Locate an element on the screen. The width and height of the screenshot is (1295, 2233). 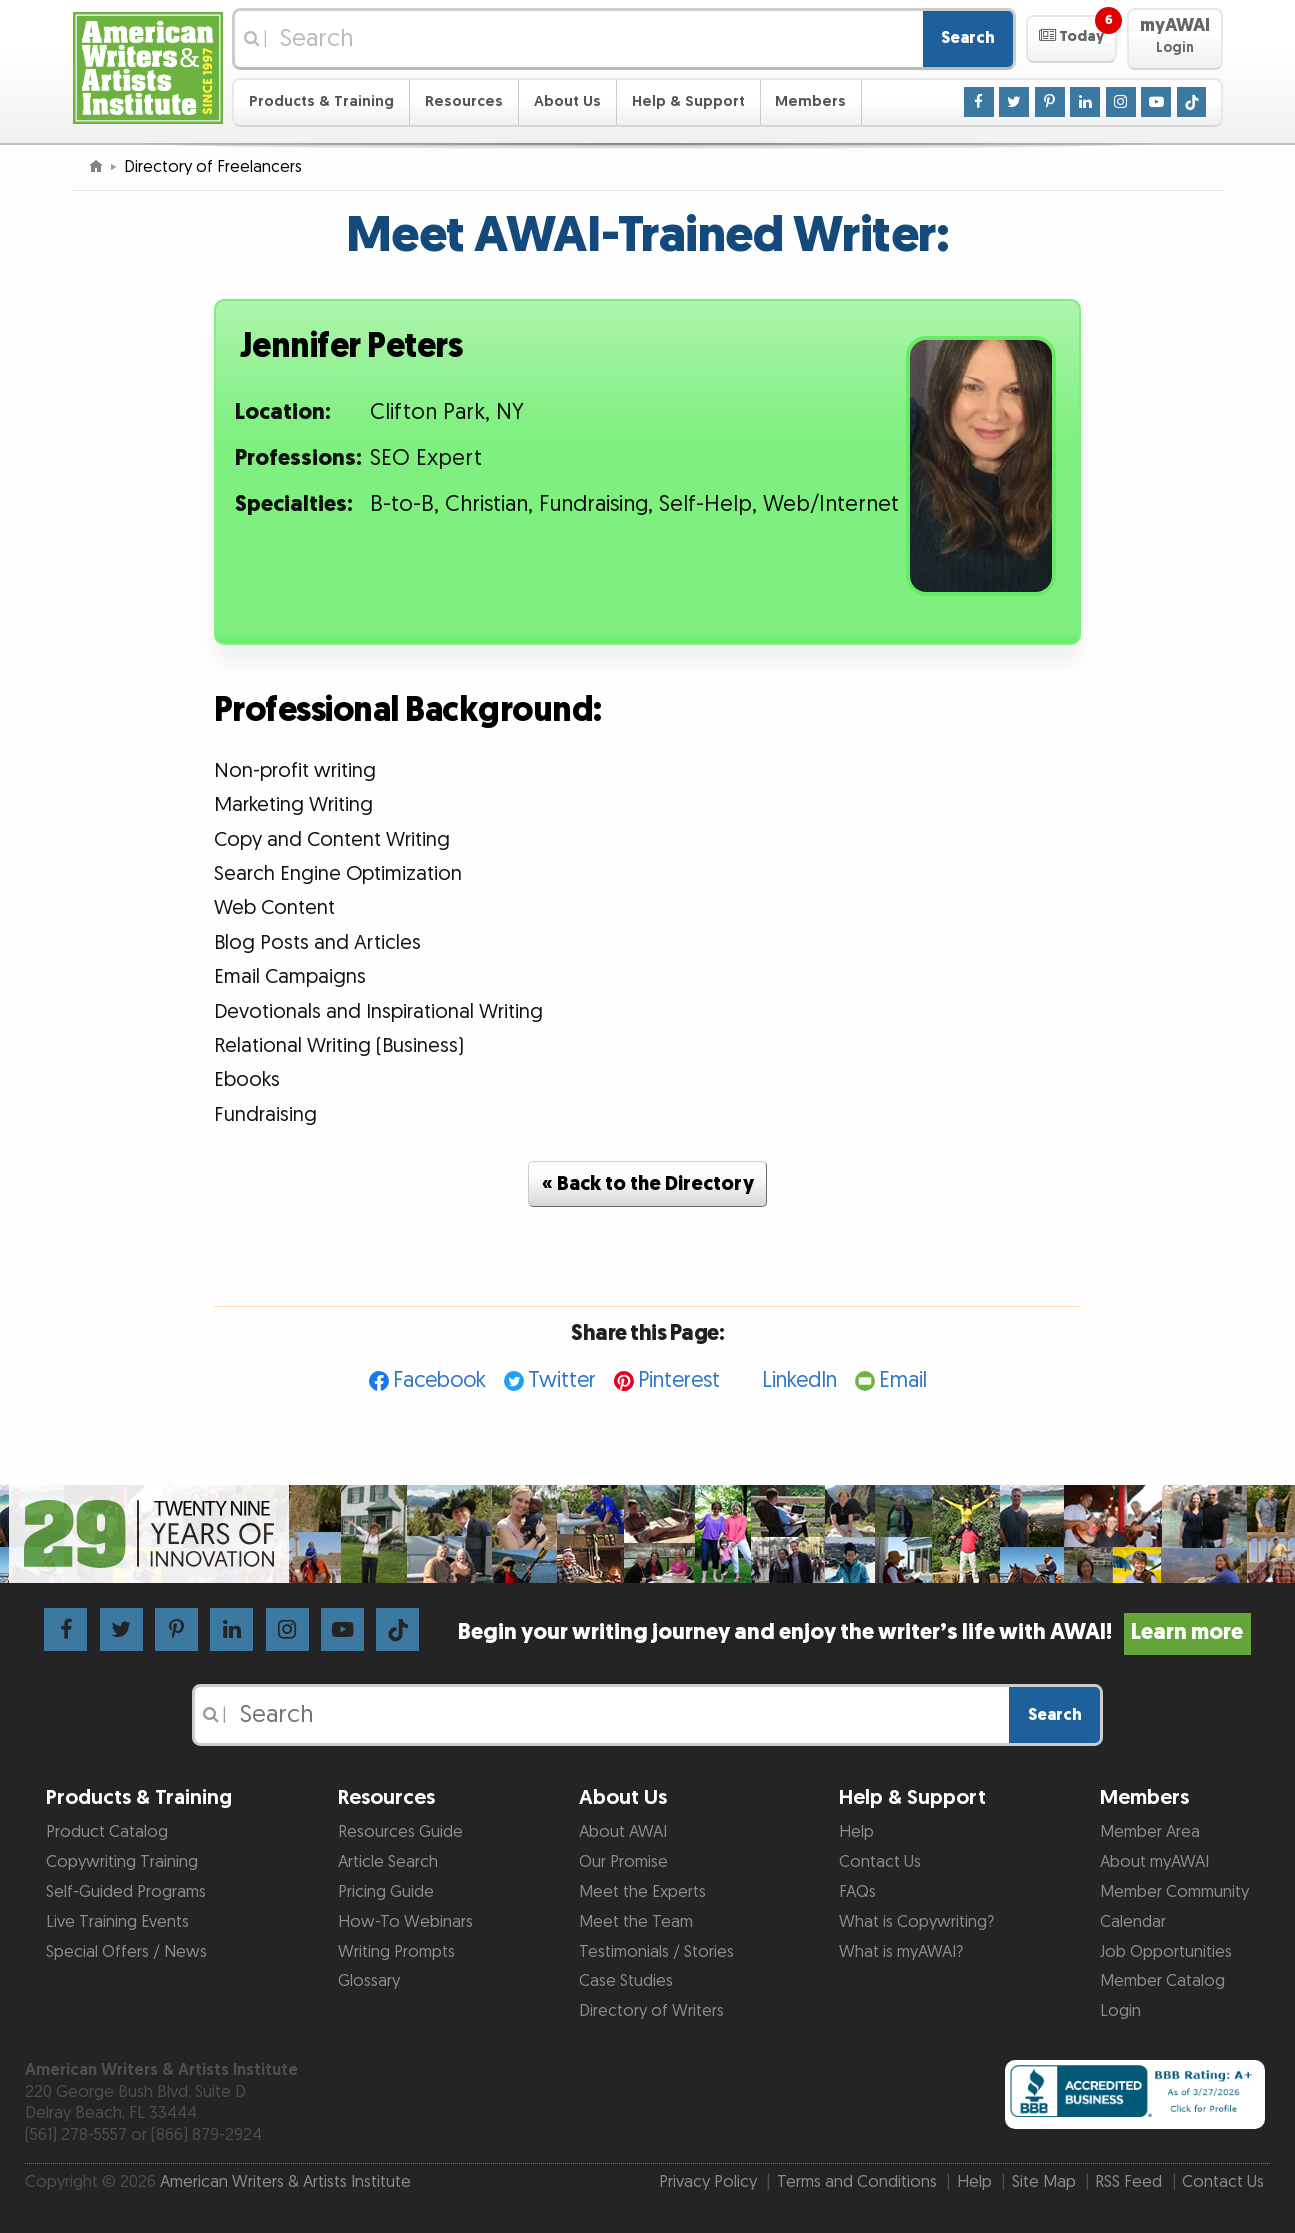
FAQs is located at coordinates (857, 1892).